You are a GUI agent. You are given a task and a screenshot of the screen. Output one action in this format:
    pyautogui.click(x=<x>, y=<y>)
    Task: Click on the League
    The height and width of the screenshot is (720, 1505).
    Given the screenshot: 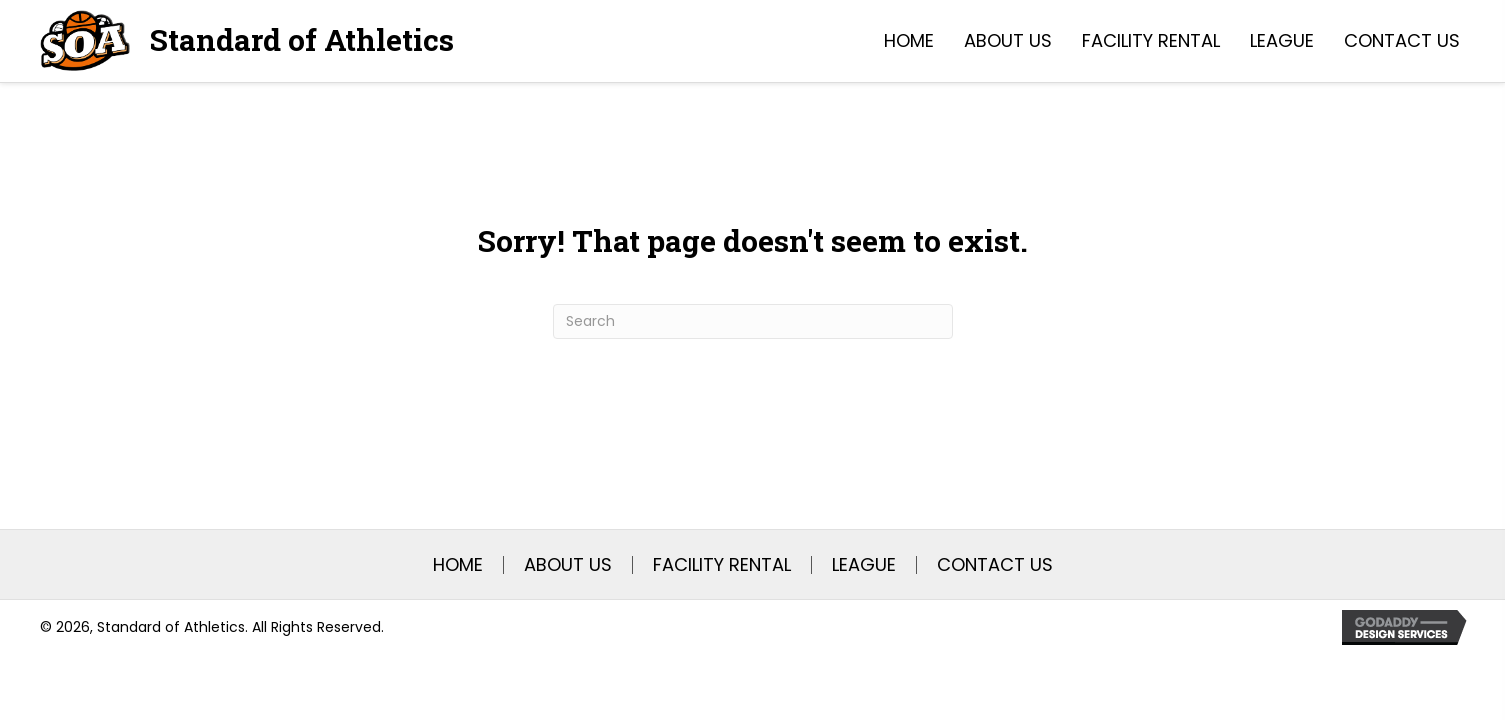 What is the action you would take?
    pyautogui.click(x=864, y=565)
    